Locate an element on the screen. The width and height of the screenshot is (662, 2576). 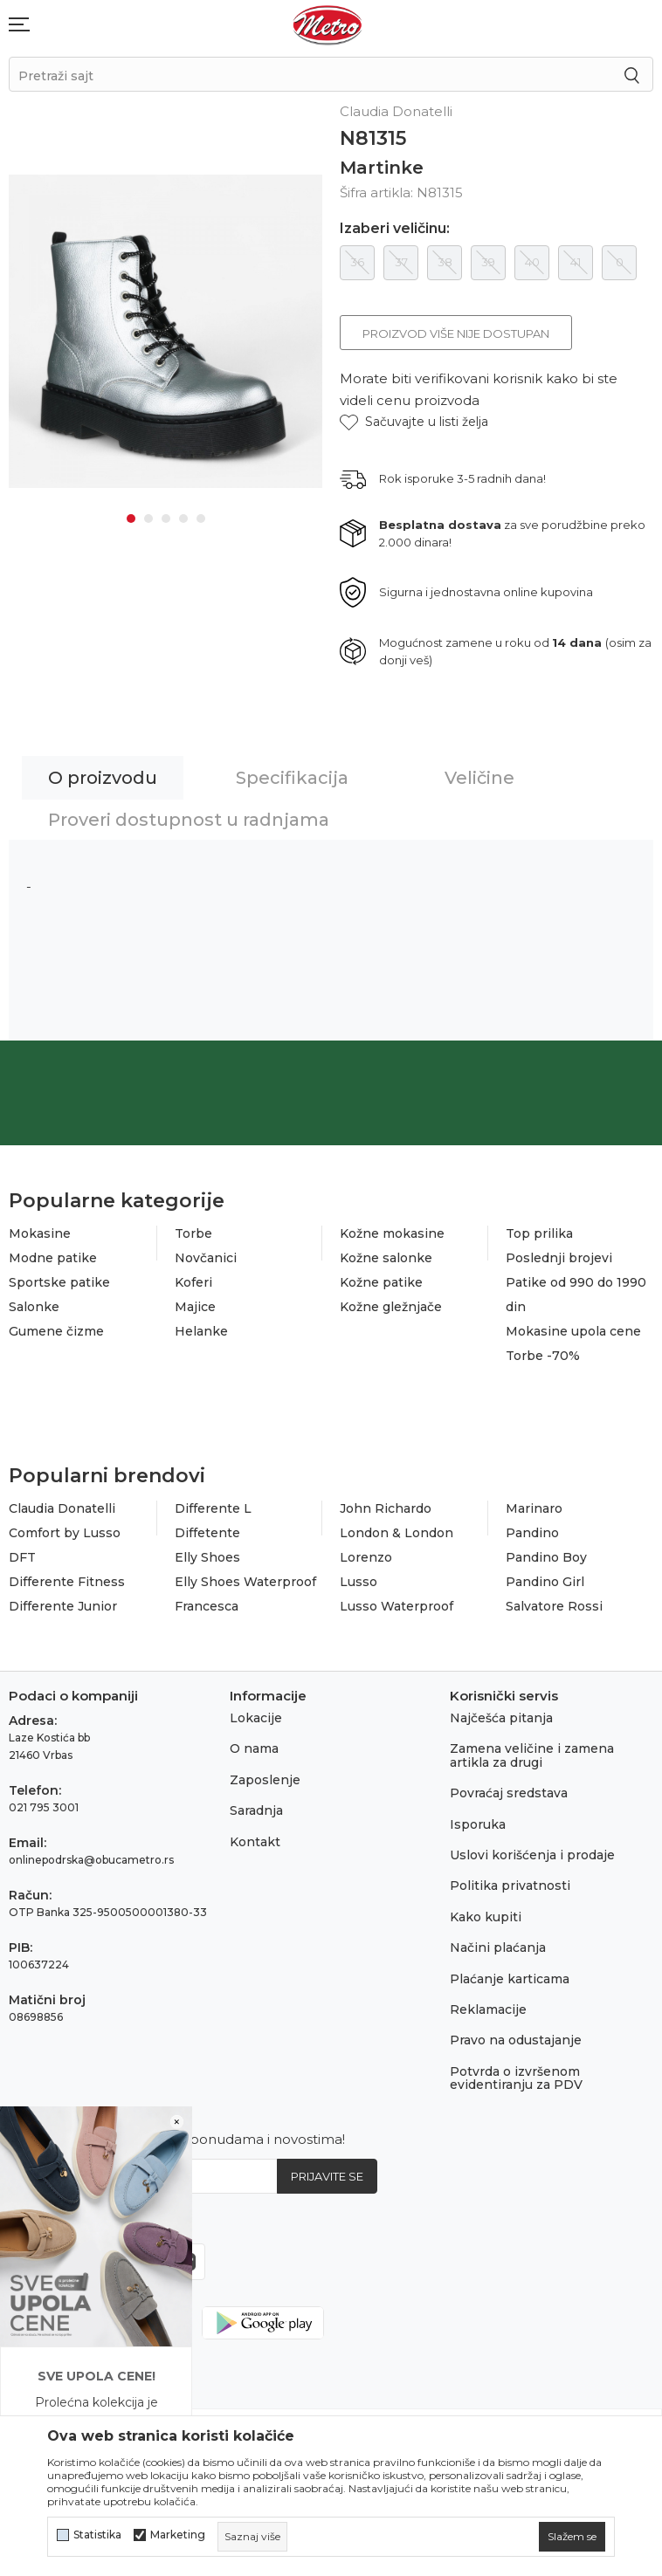
Najčešća pitanja is located at coordinates (501, 1718).